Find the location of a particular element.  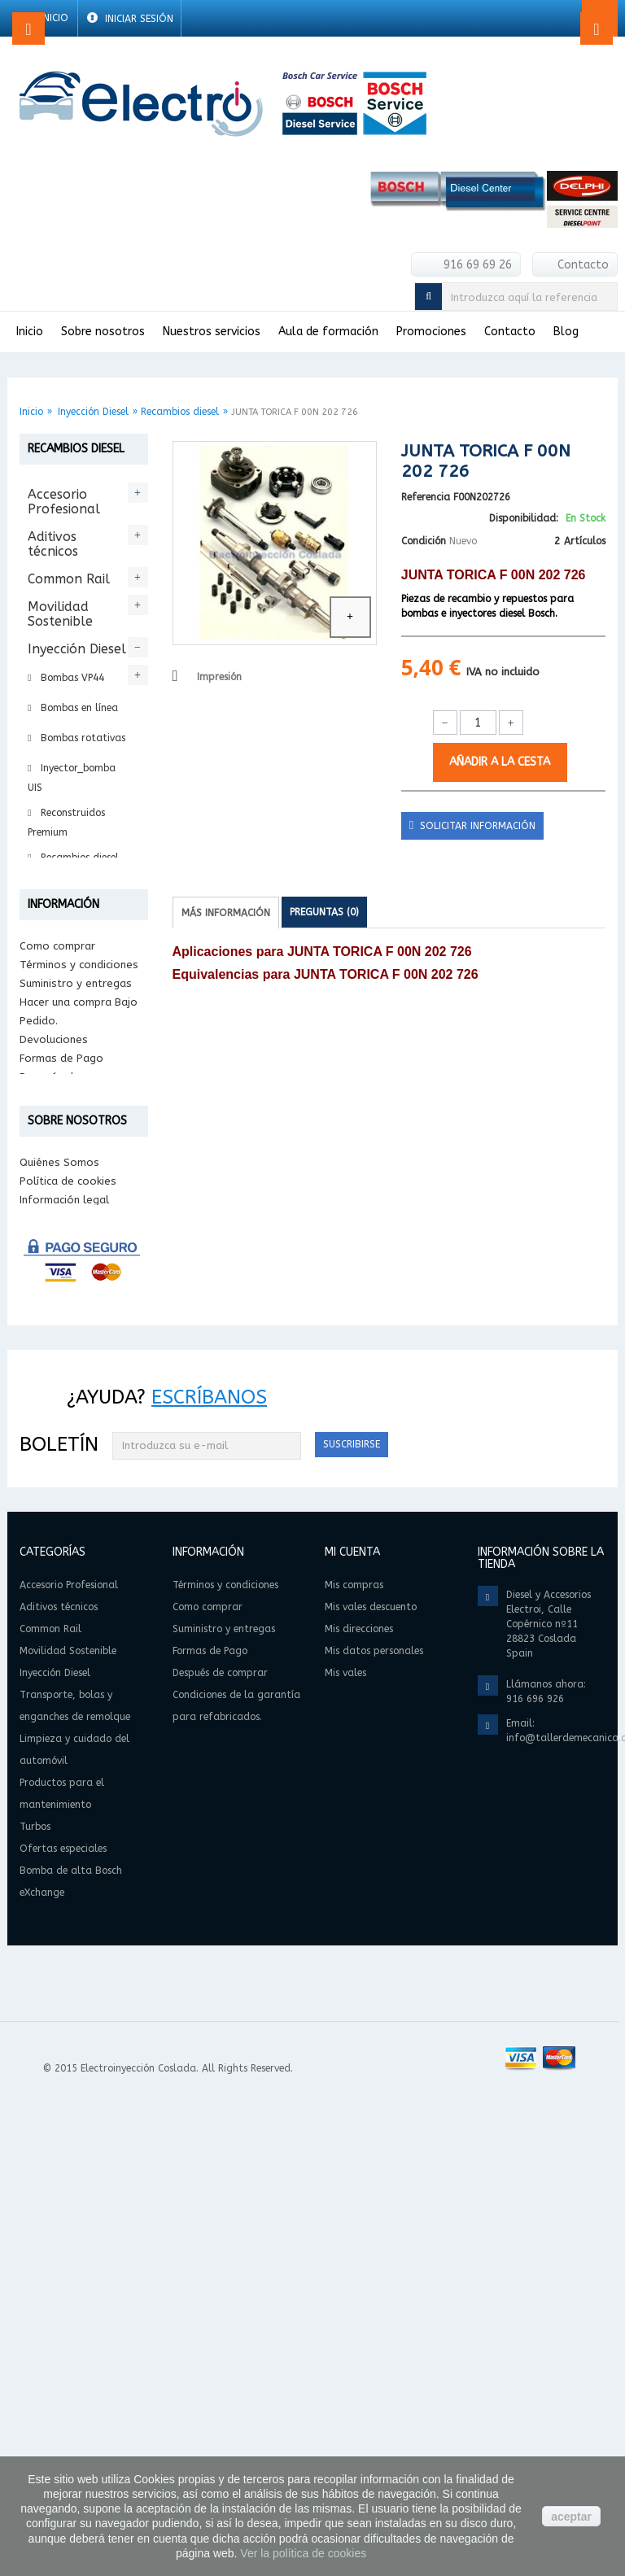

Información legal is located at coordinates (64, 1671).